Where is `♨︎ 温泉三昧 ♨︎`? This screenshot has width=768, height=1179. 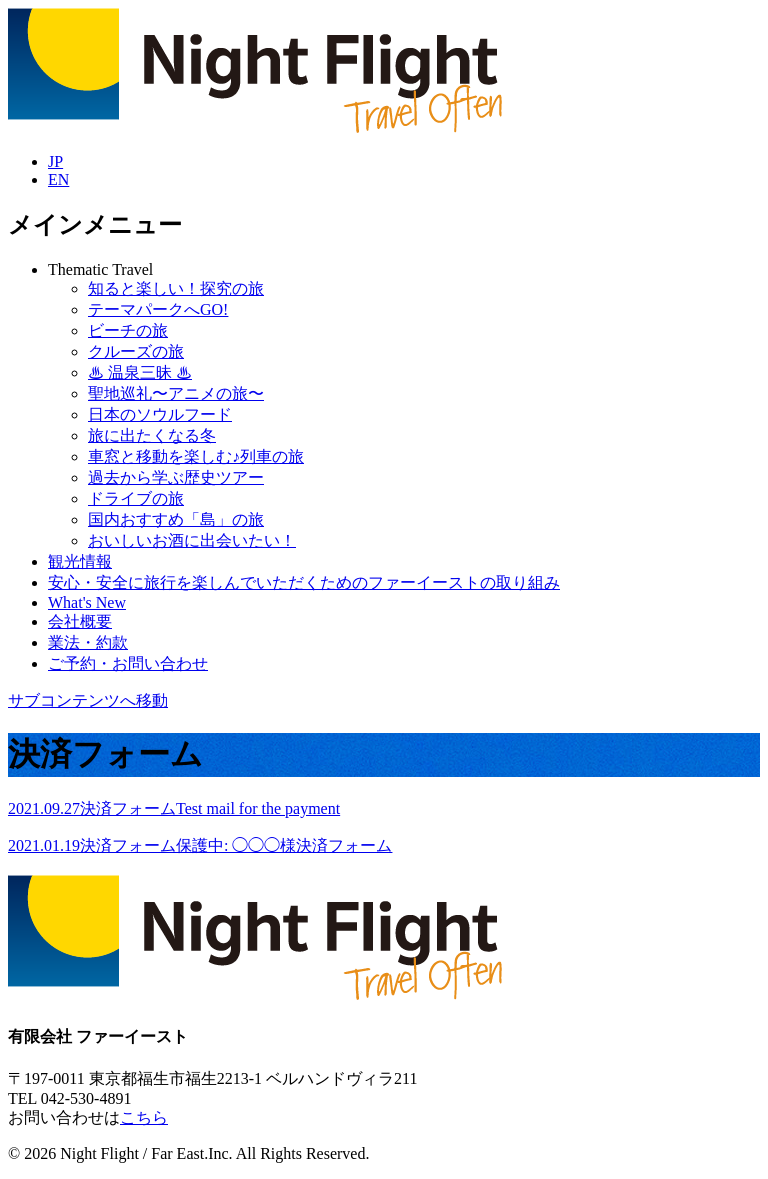
♨︎ 温泉三昧 ♨︎ is located at coordinates (140, 372).